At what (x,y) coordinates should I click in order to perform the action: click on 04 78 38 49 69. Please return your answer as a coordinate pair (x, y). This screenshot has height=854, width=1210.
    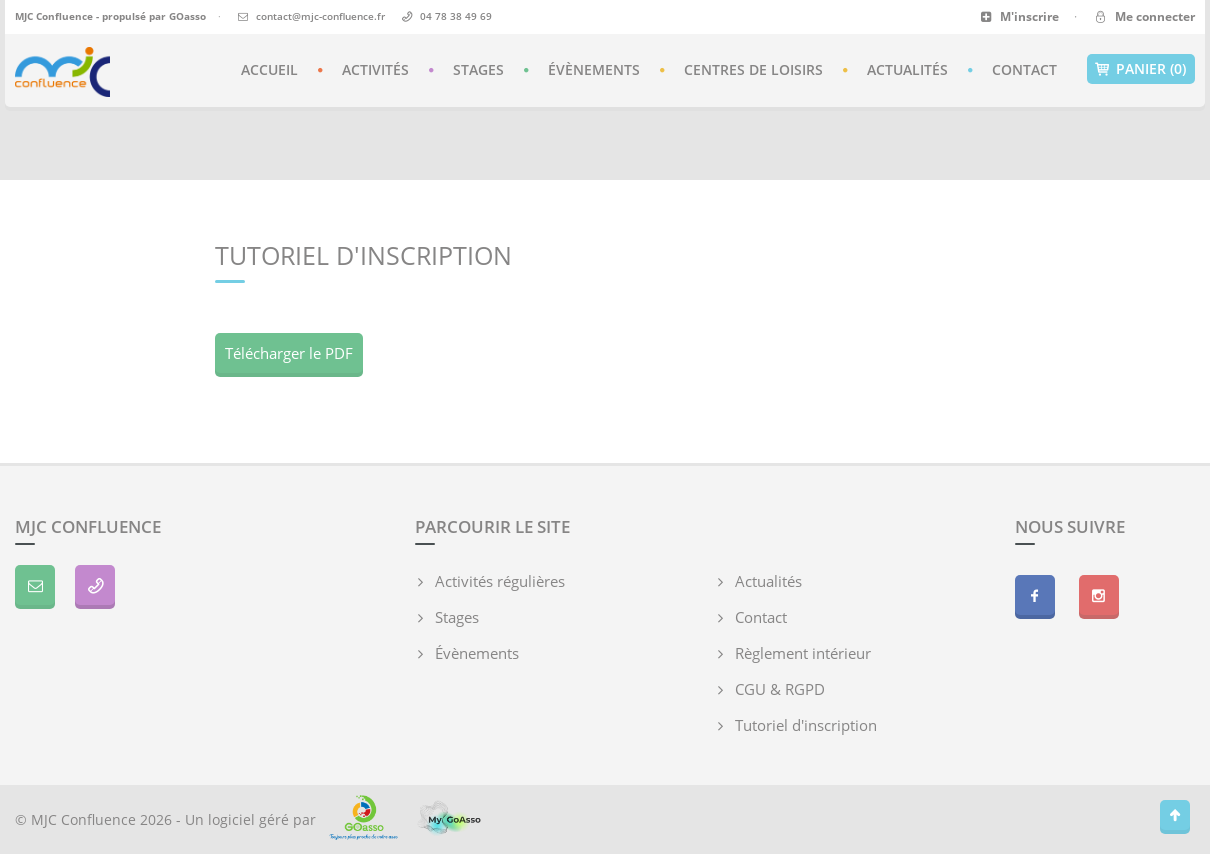
    Looking at the image, I should click on (456, 16).